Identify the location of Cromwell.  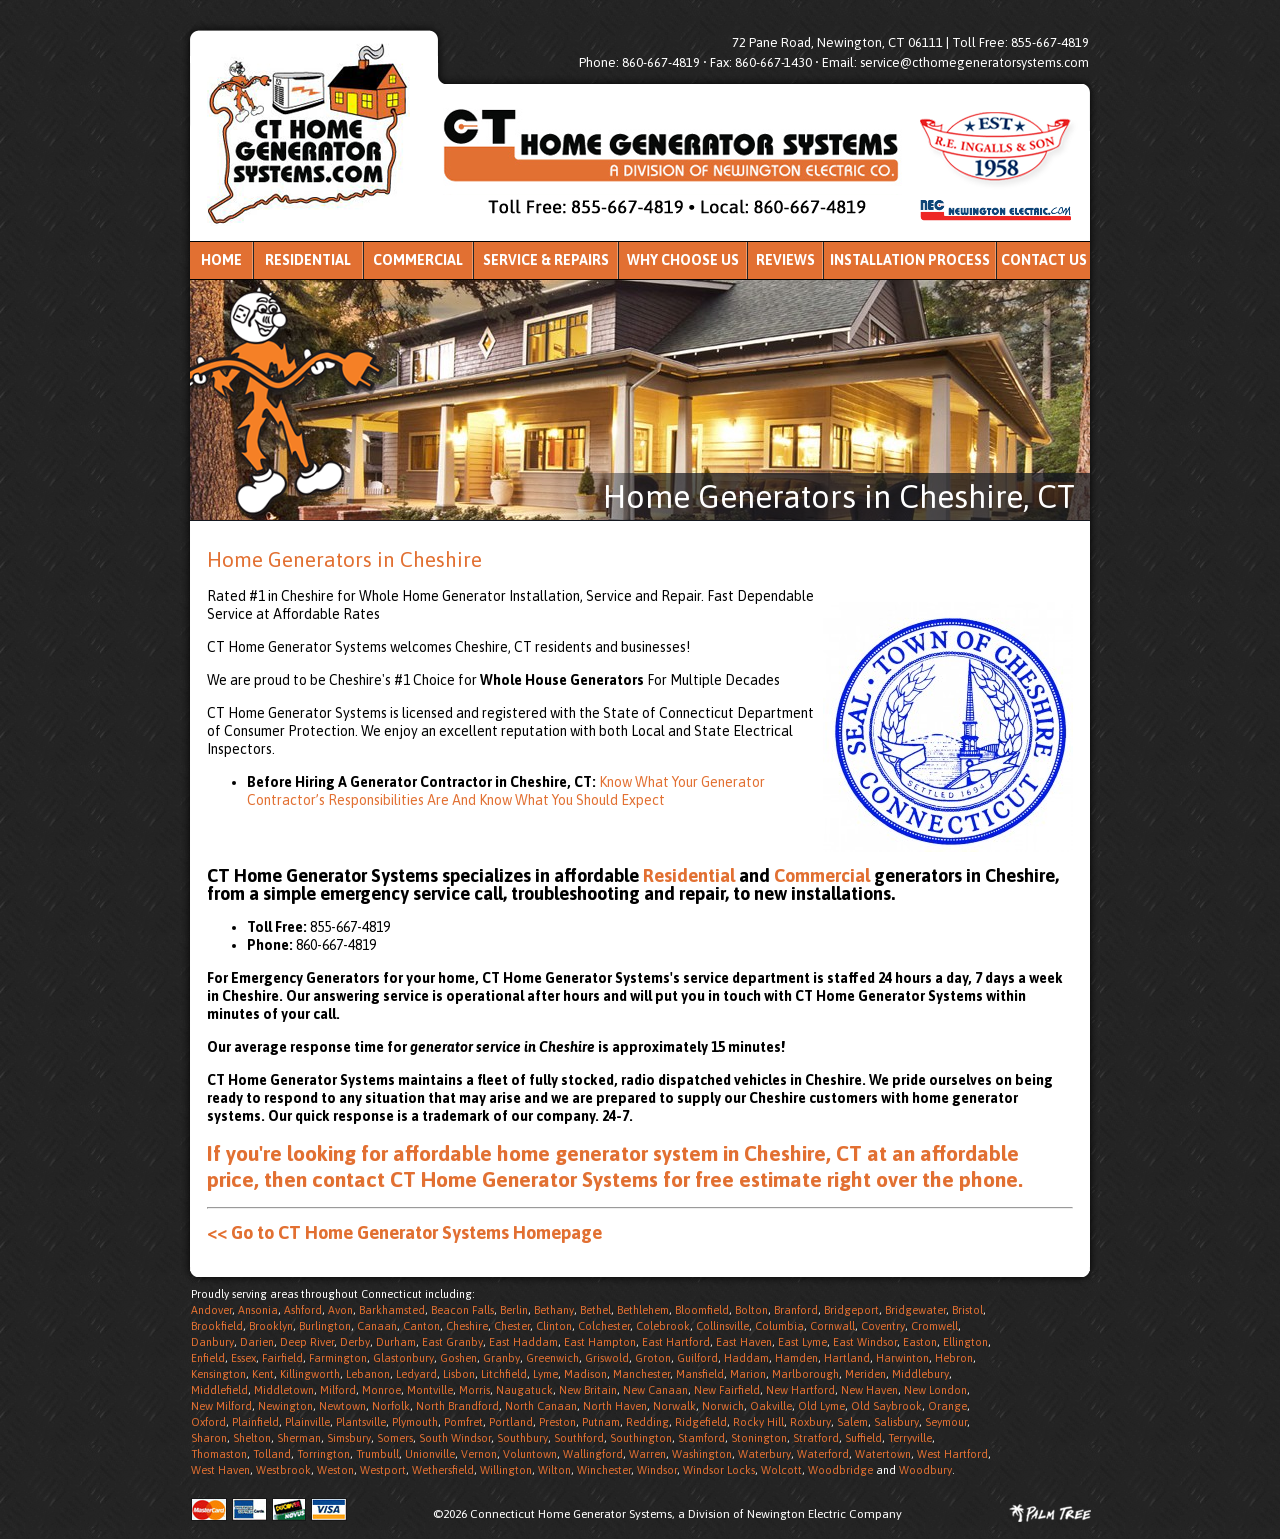
(934, 1326).